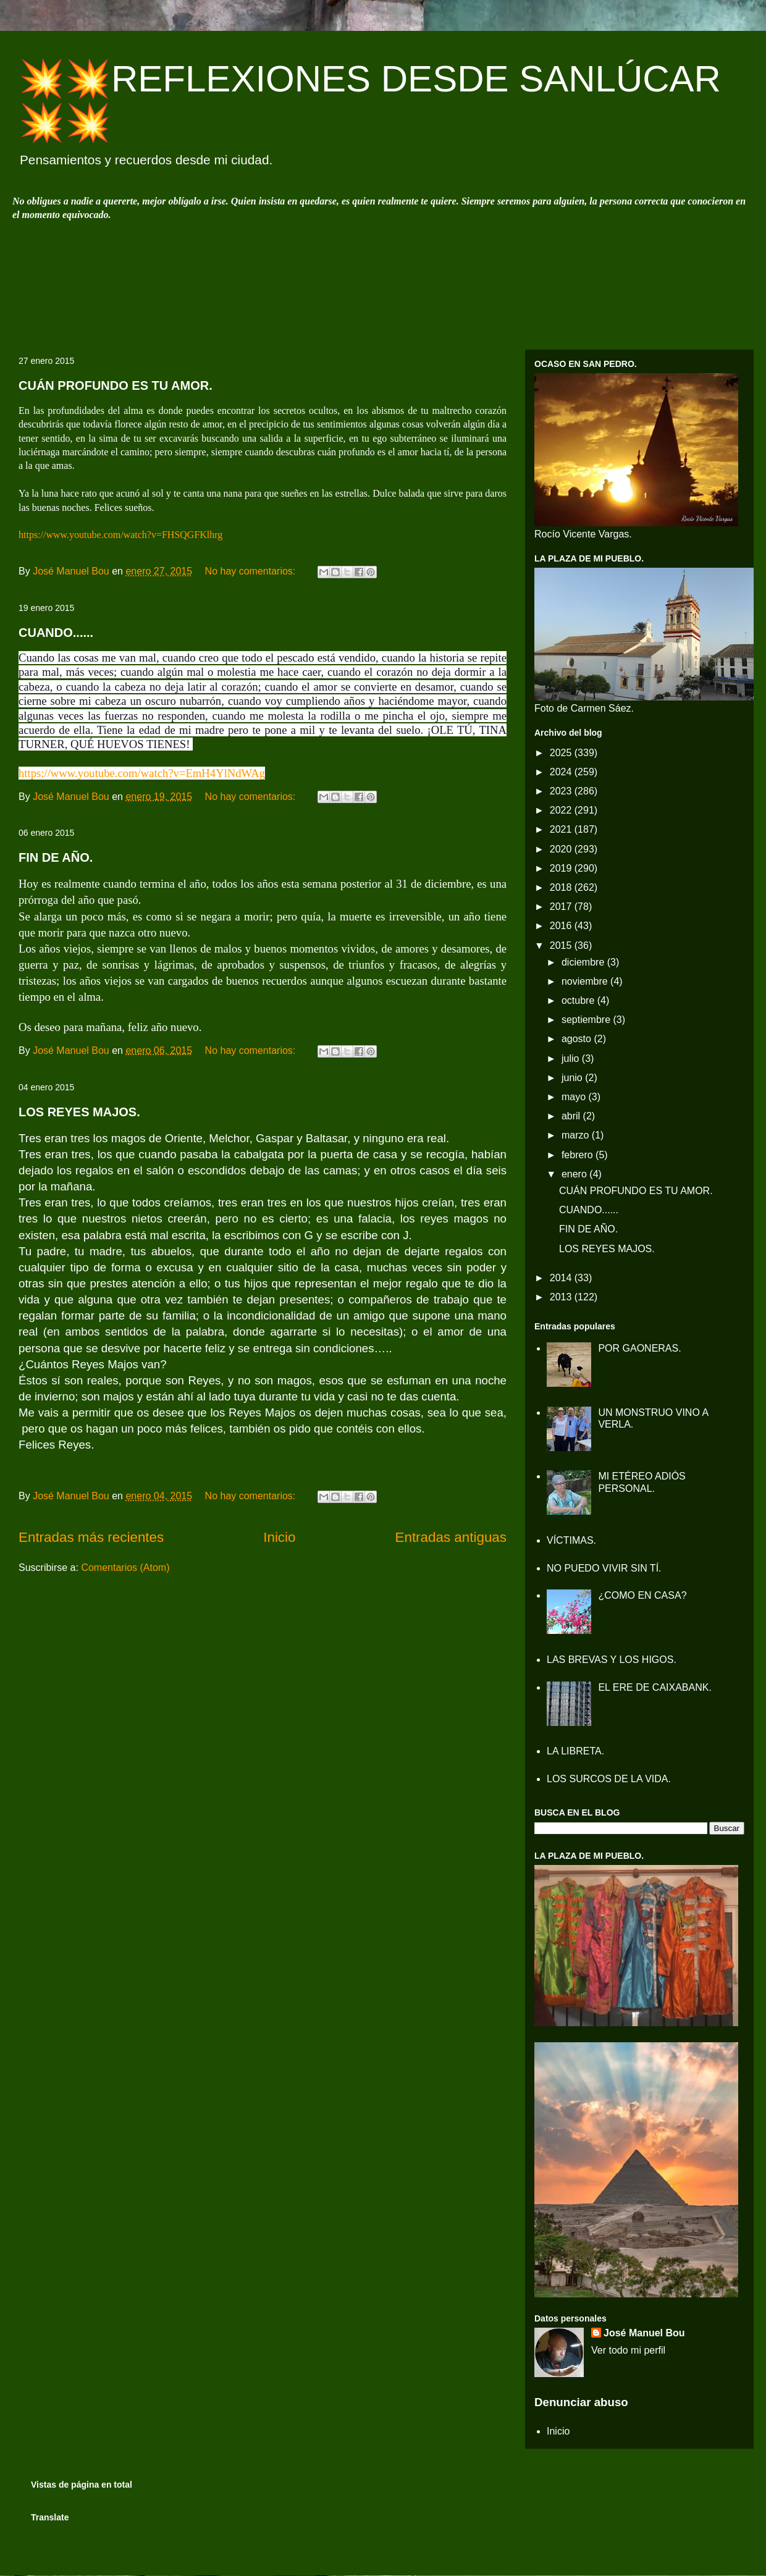  I want to click on 2013, so click(562, 1297).